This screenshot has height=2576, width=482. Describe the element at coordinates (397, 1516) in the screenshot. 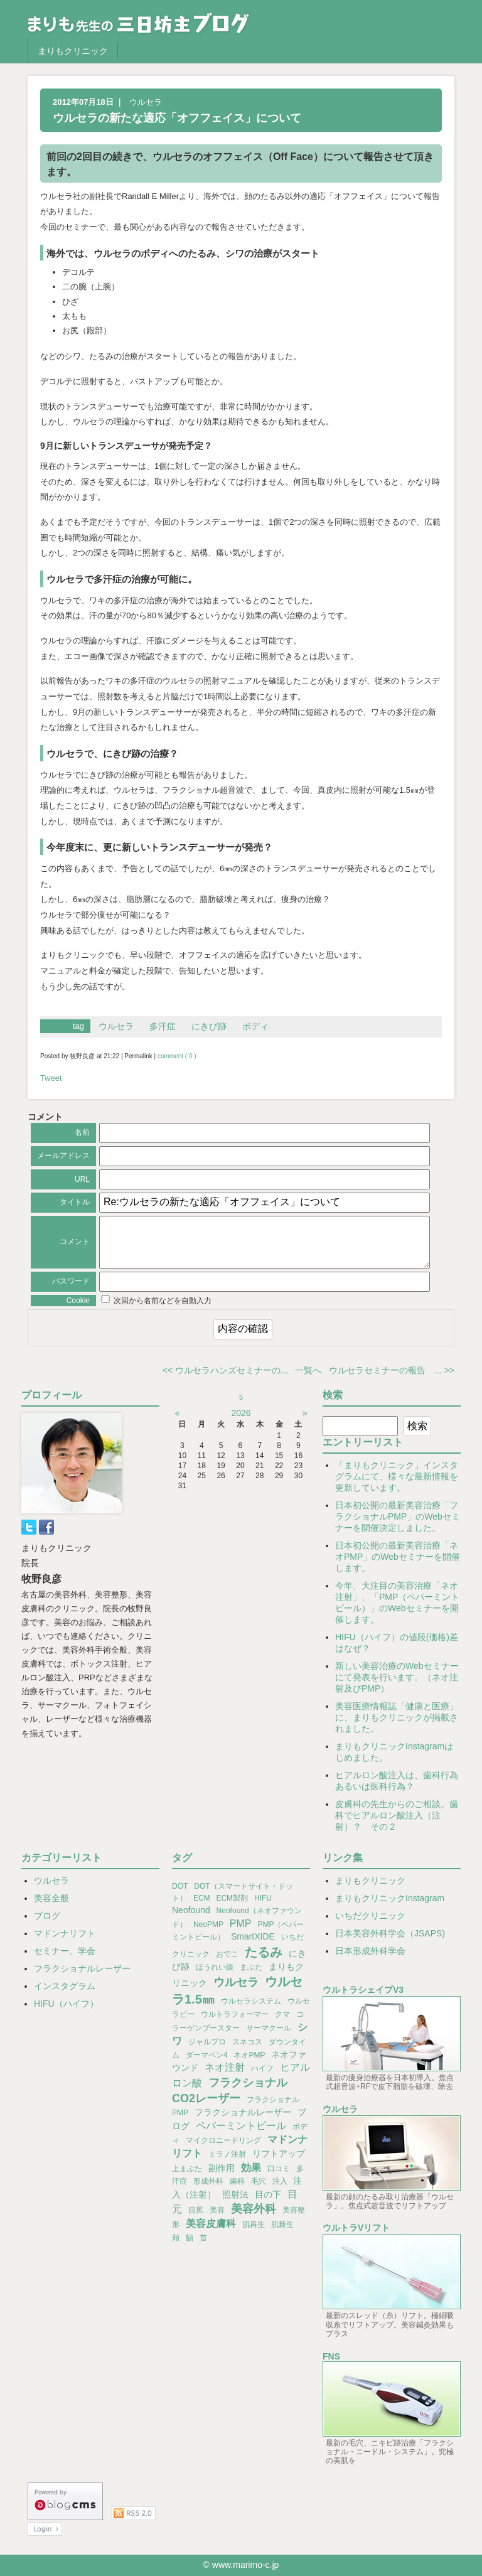

I see `日本初公開の最新美容治療「フラクショナルPMP」のWebセミナーを開催決定しました。` at that location.